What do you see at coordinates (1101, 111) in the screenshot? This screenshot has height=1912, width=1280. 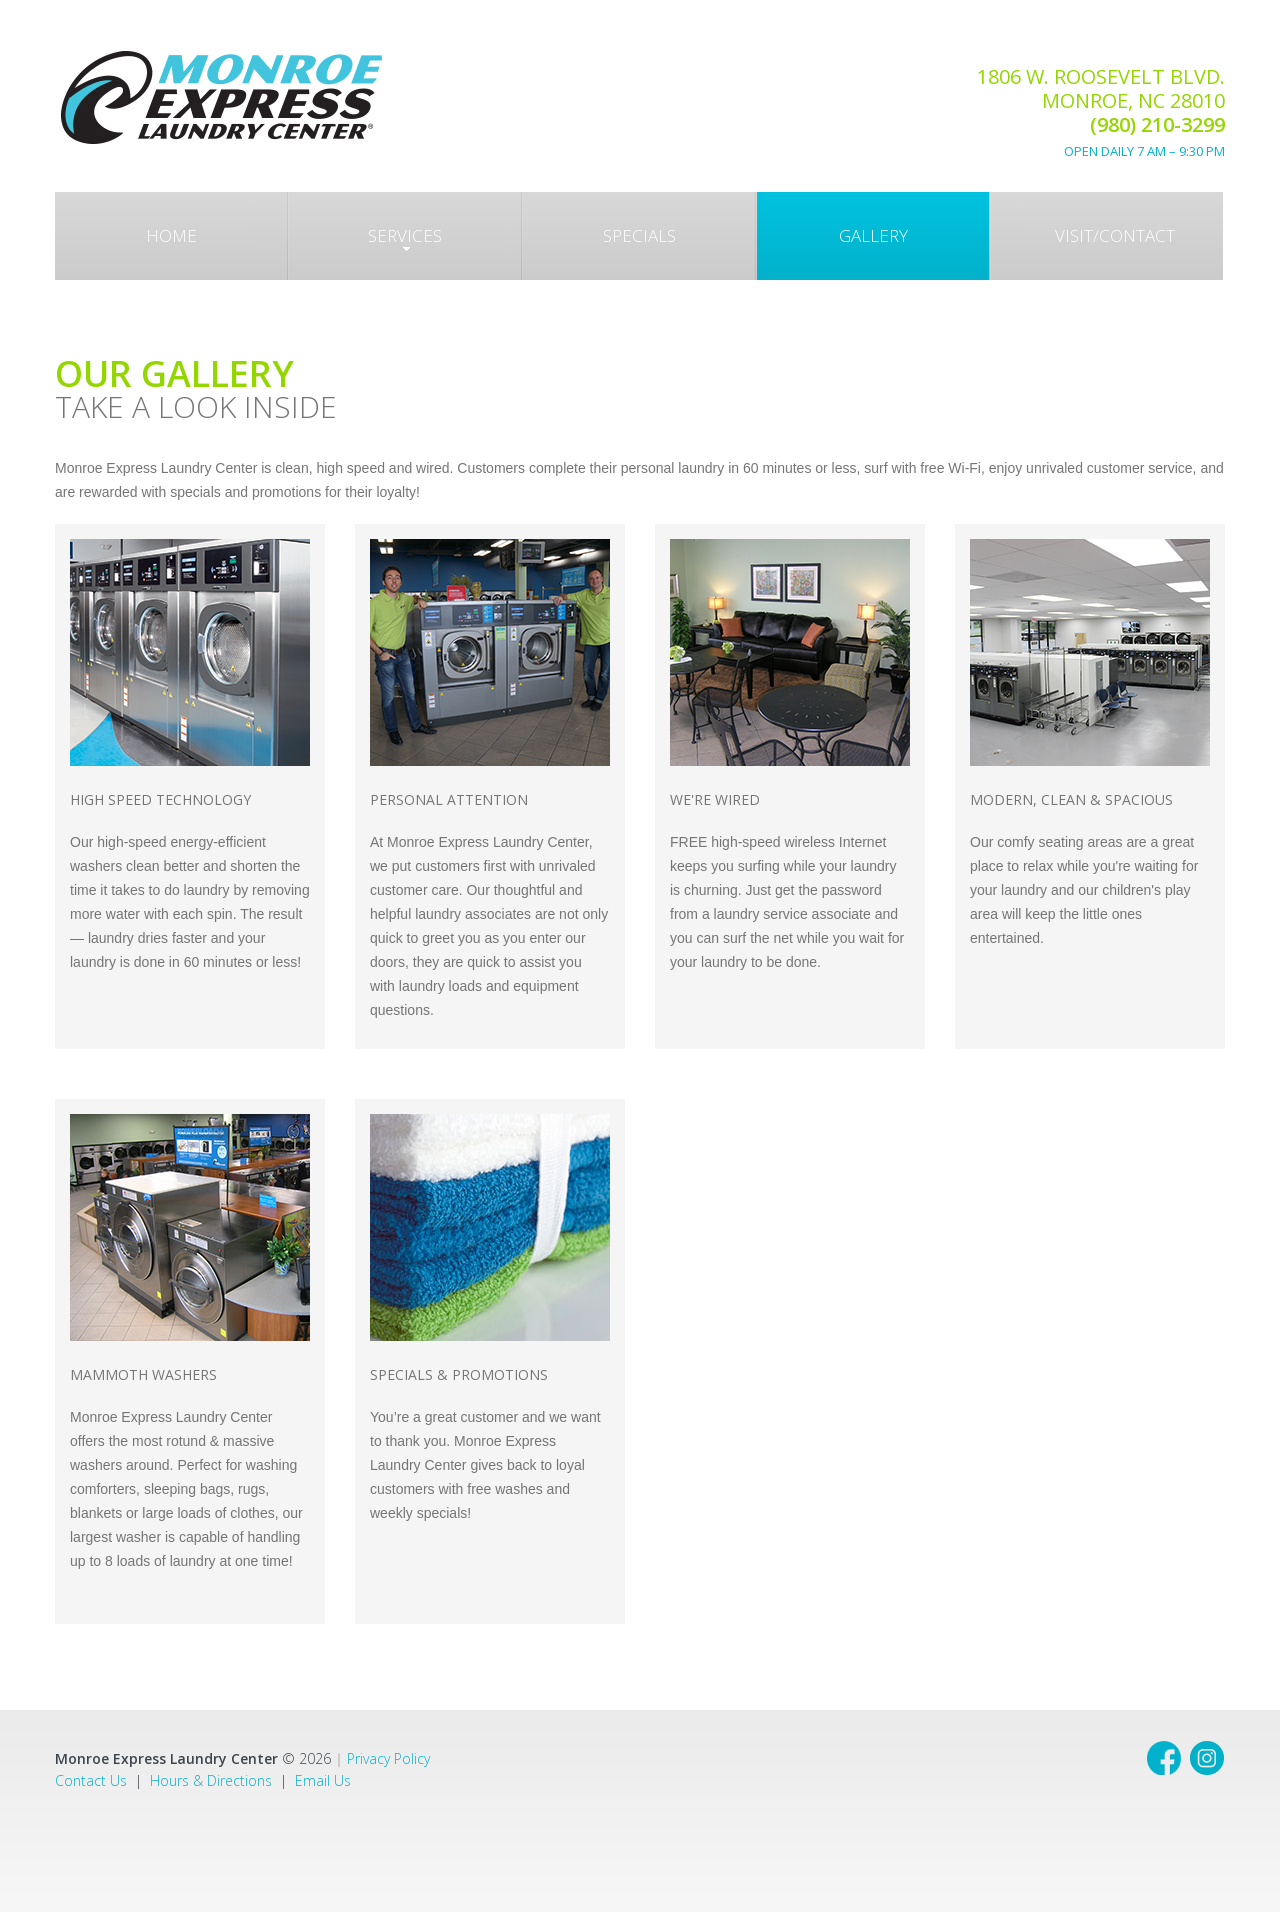 I see `1806 W. Roosevelt Blvd. Monroe, NC 28010` at bounding box center [1101, 111].